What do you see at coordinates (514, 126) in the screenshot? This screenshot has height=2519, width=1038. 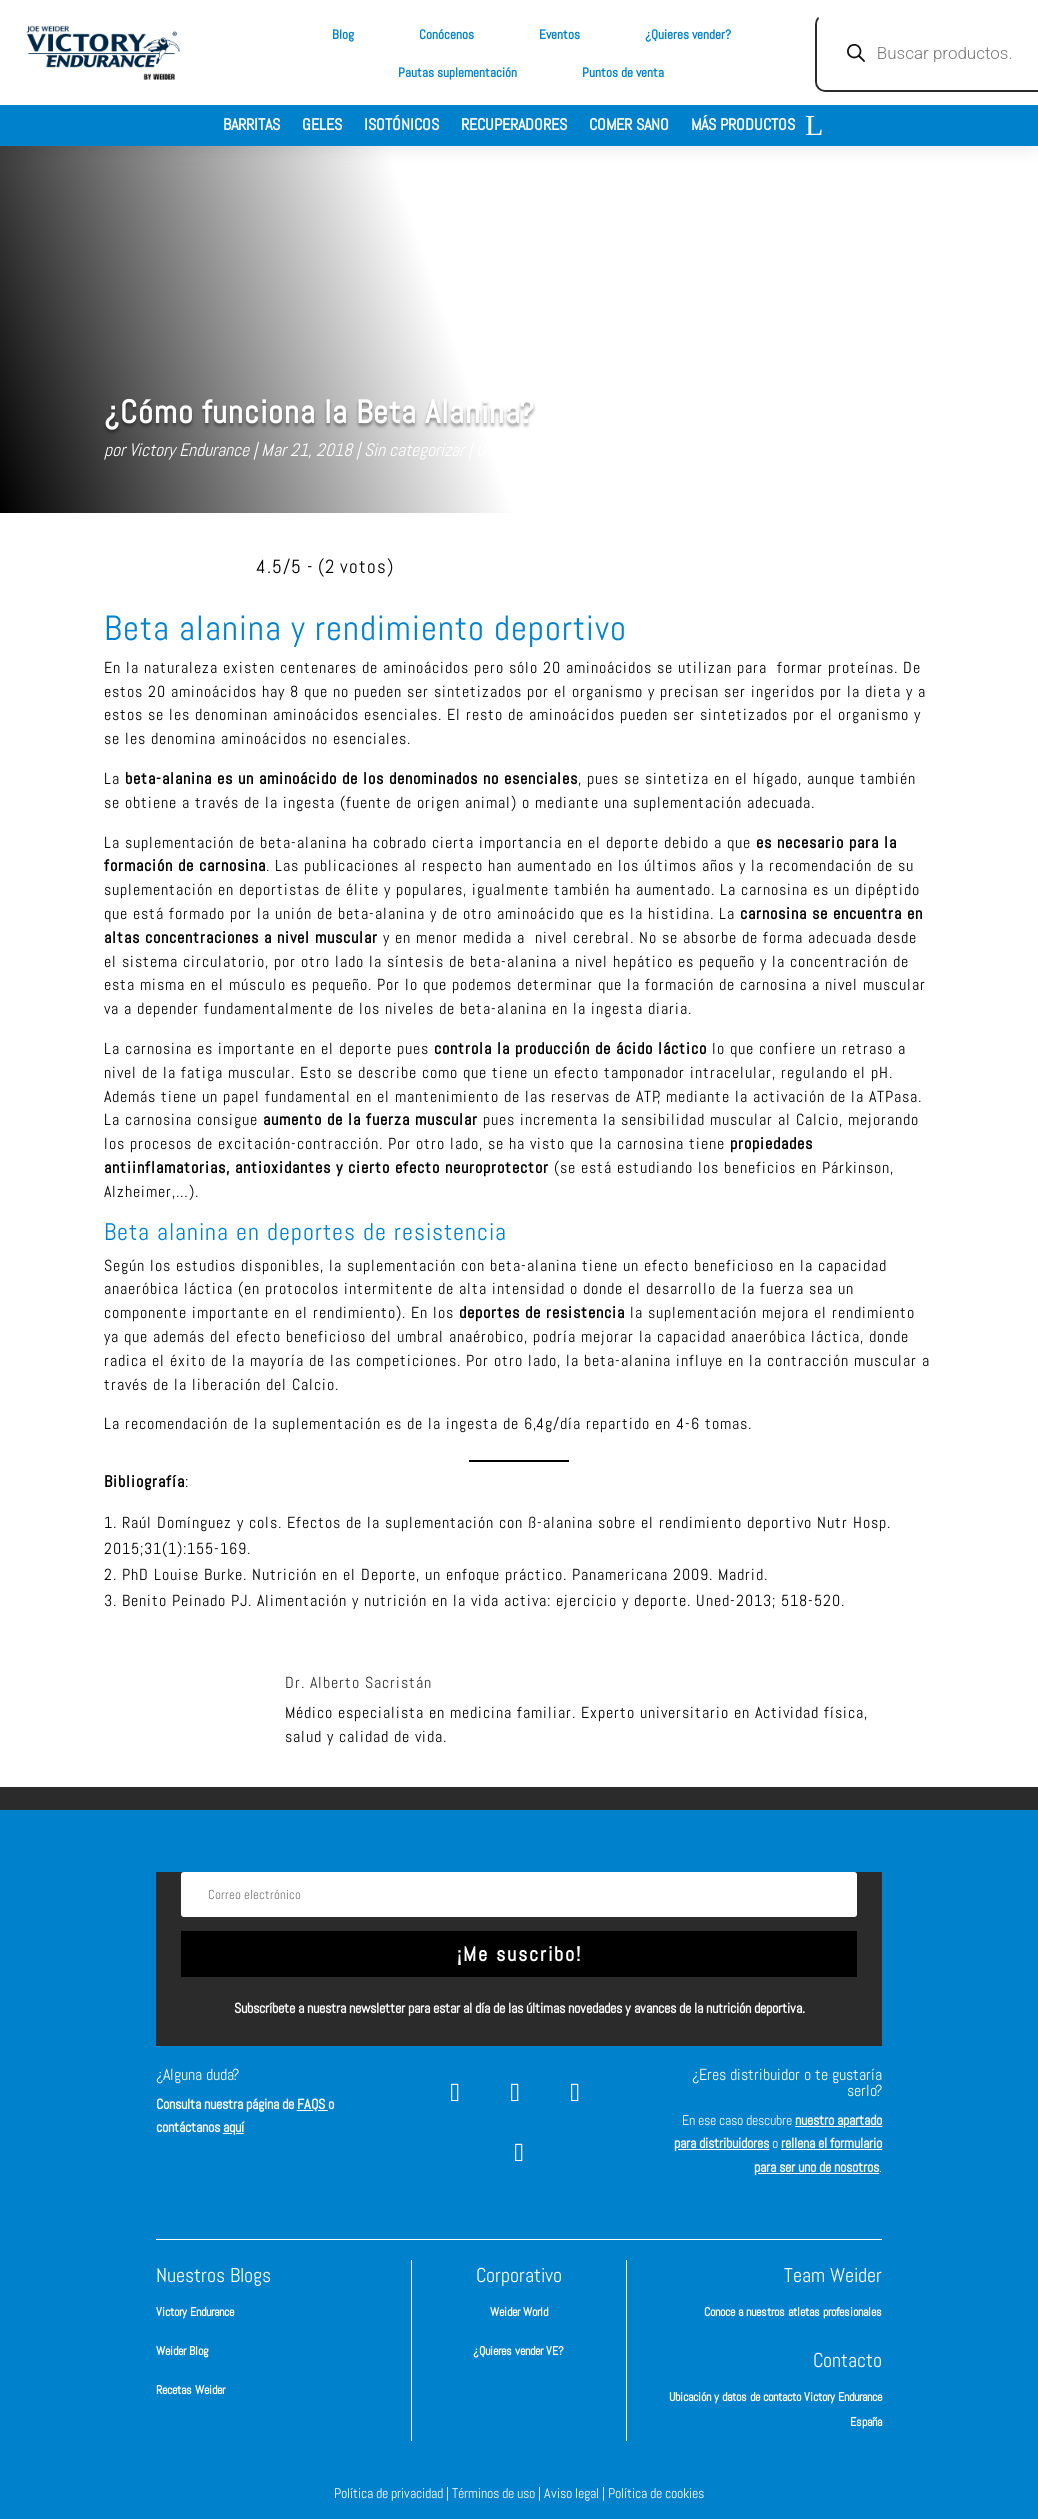 I see `Recuperadores` at bounding box center [514, 126].